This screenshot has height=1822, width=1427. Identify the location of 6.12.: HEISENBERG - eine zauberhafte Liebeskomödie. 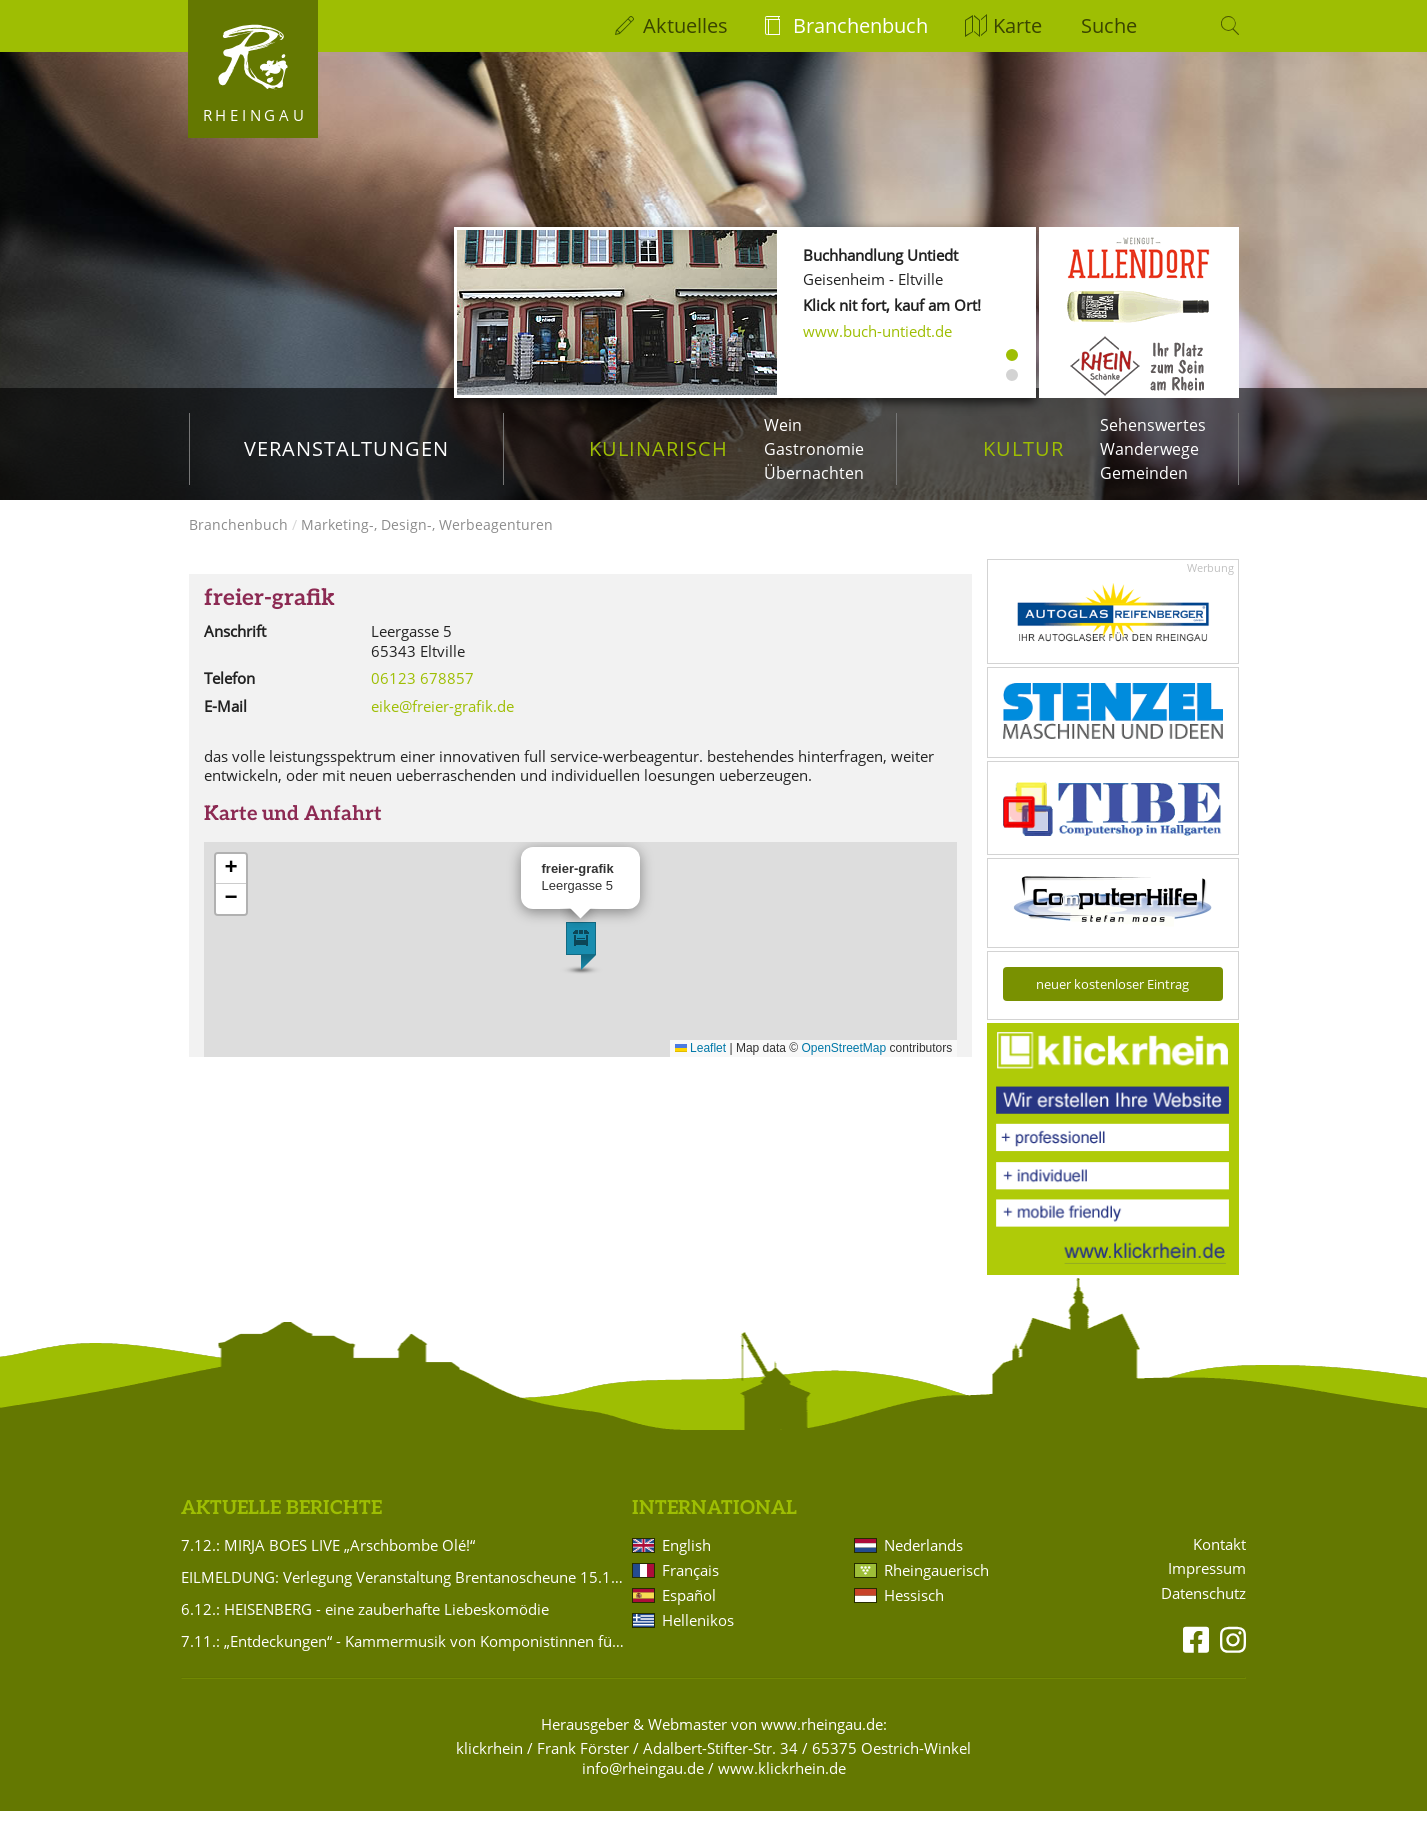
(365, 1620).